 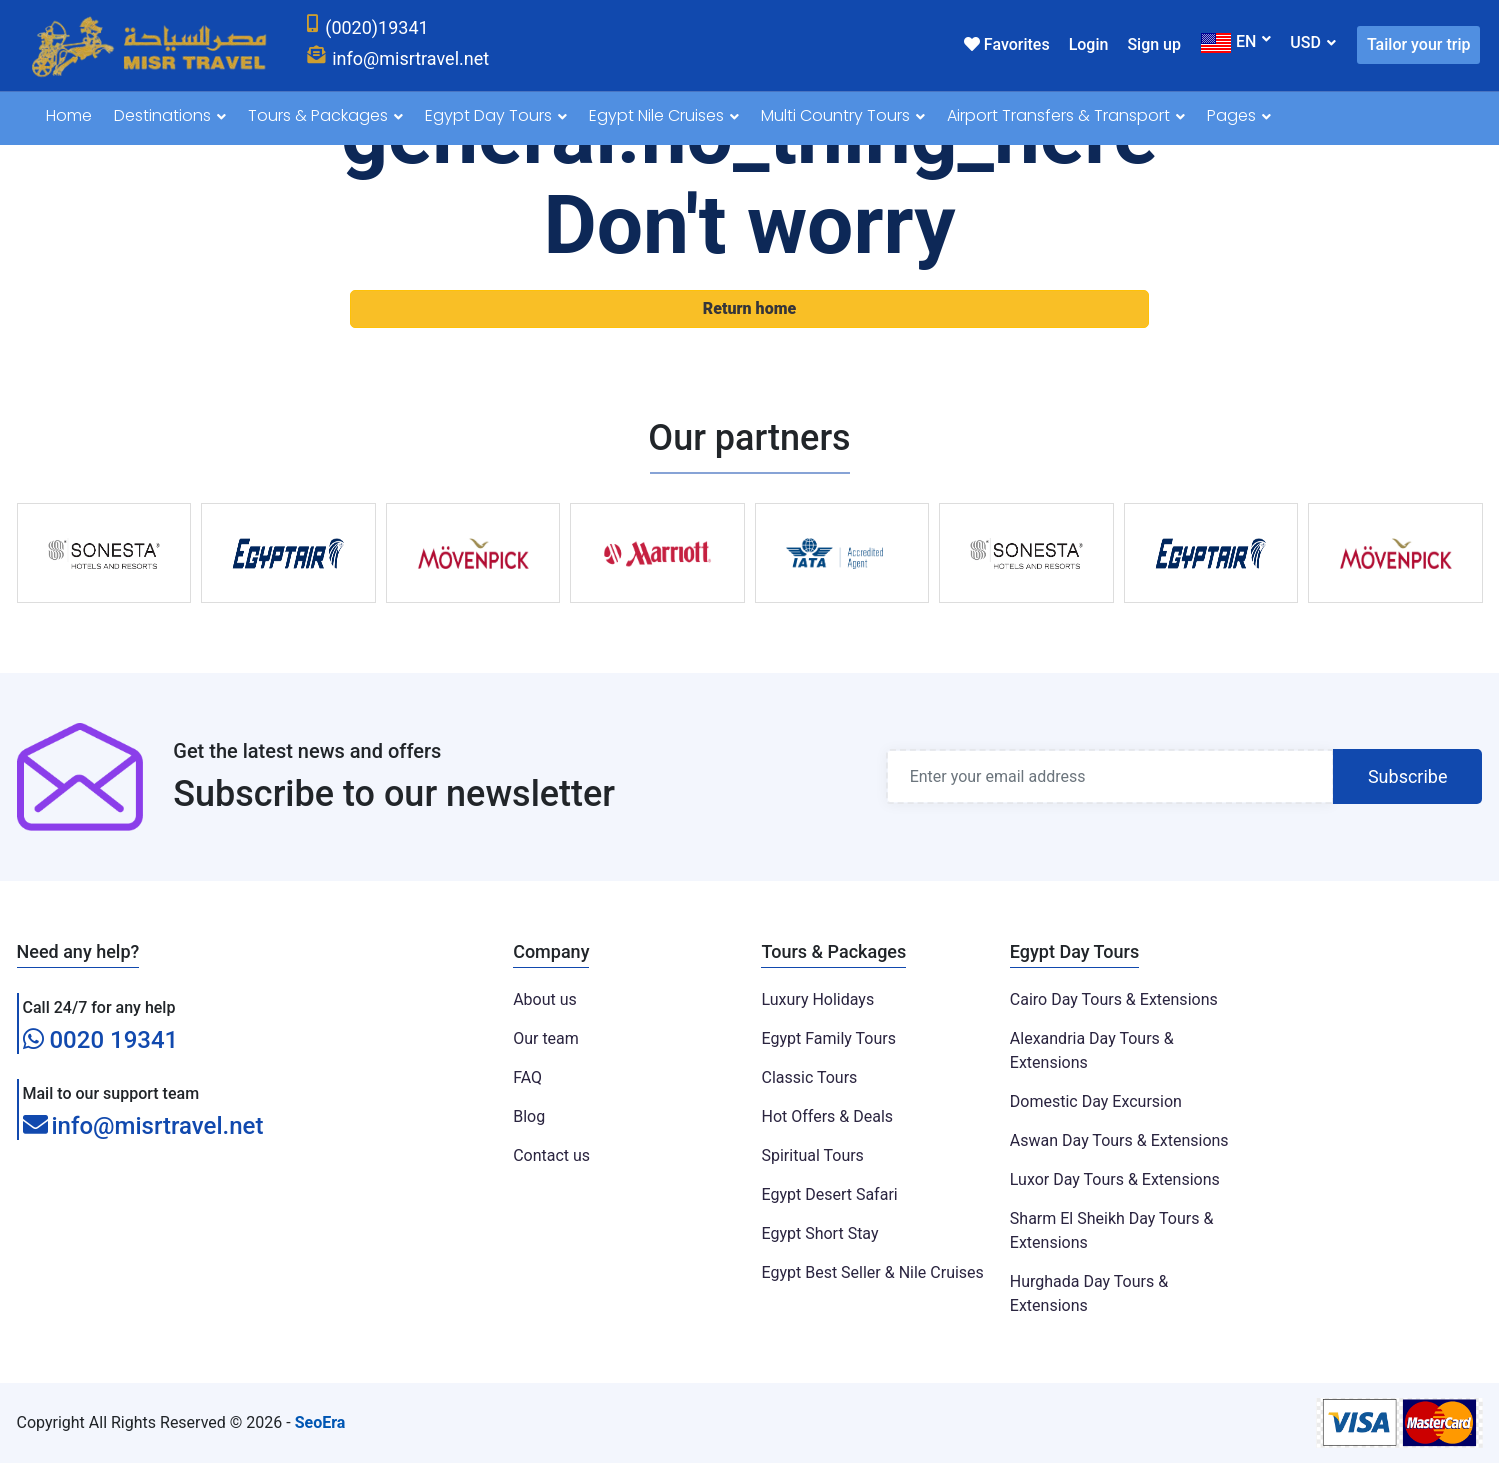 What do you see at coordinates (812, 1155) in the screenshot?
I see `Spiritual Tours` at bounding box center [812, 1155].